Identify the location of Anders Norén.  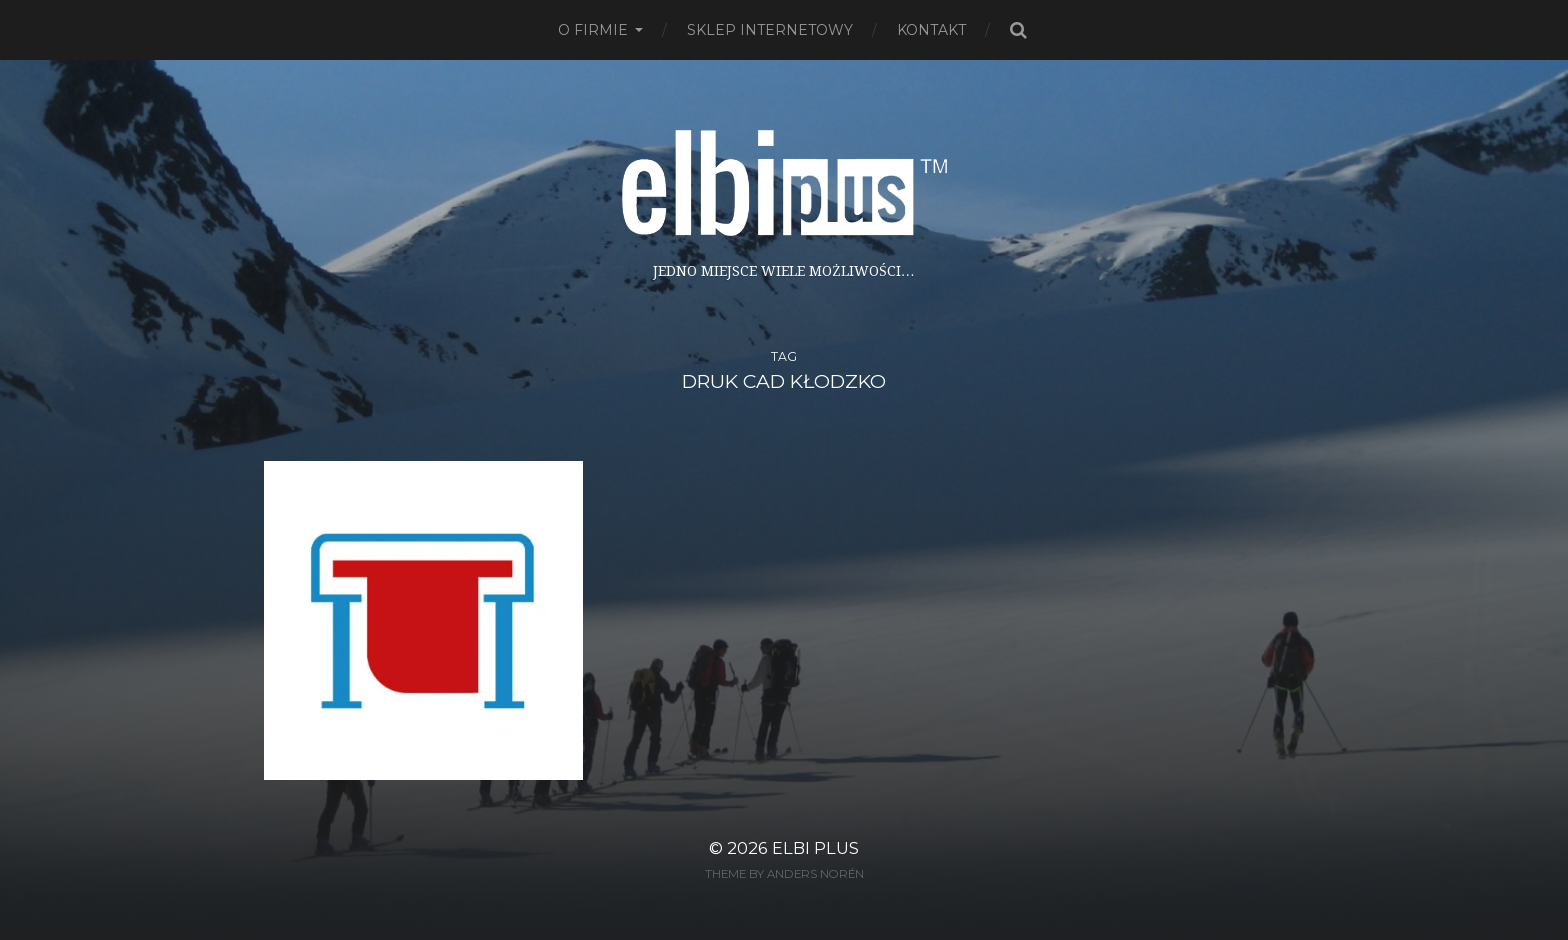
(815, 874).